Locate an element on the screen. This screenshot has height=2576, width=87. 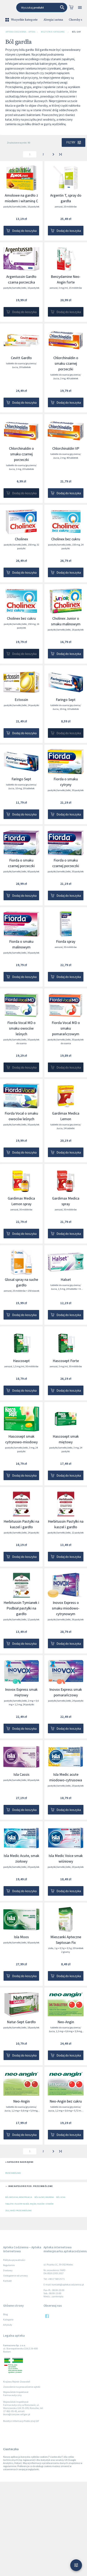
Ból gardła is located at coordinates (78, 31).